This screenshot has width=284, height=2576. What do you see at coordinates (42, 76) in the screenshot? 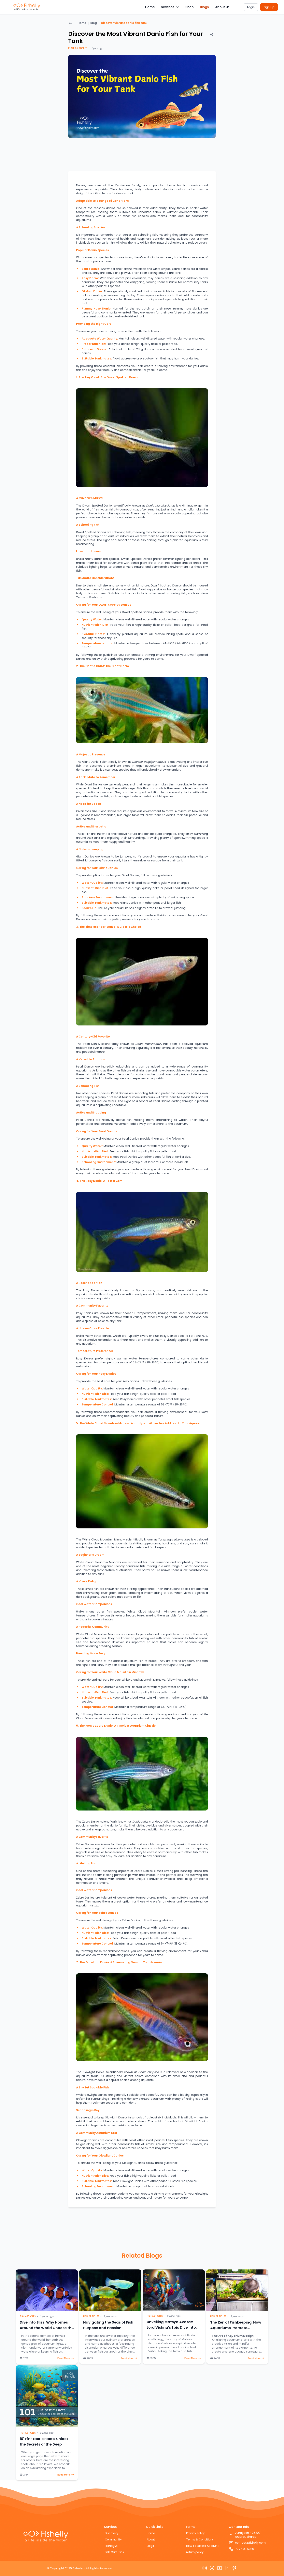
I see `[Advertisement]` at bounding box center [42, 76].